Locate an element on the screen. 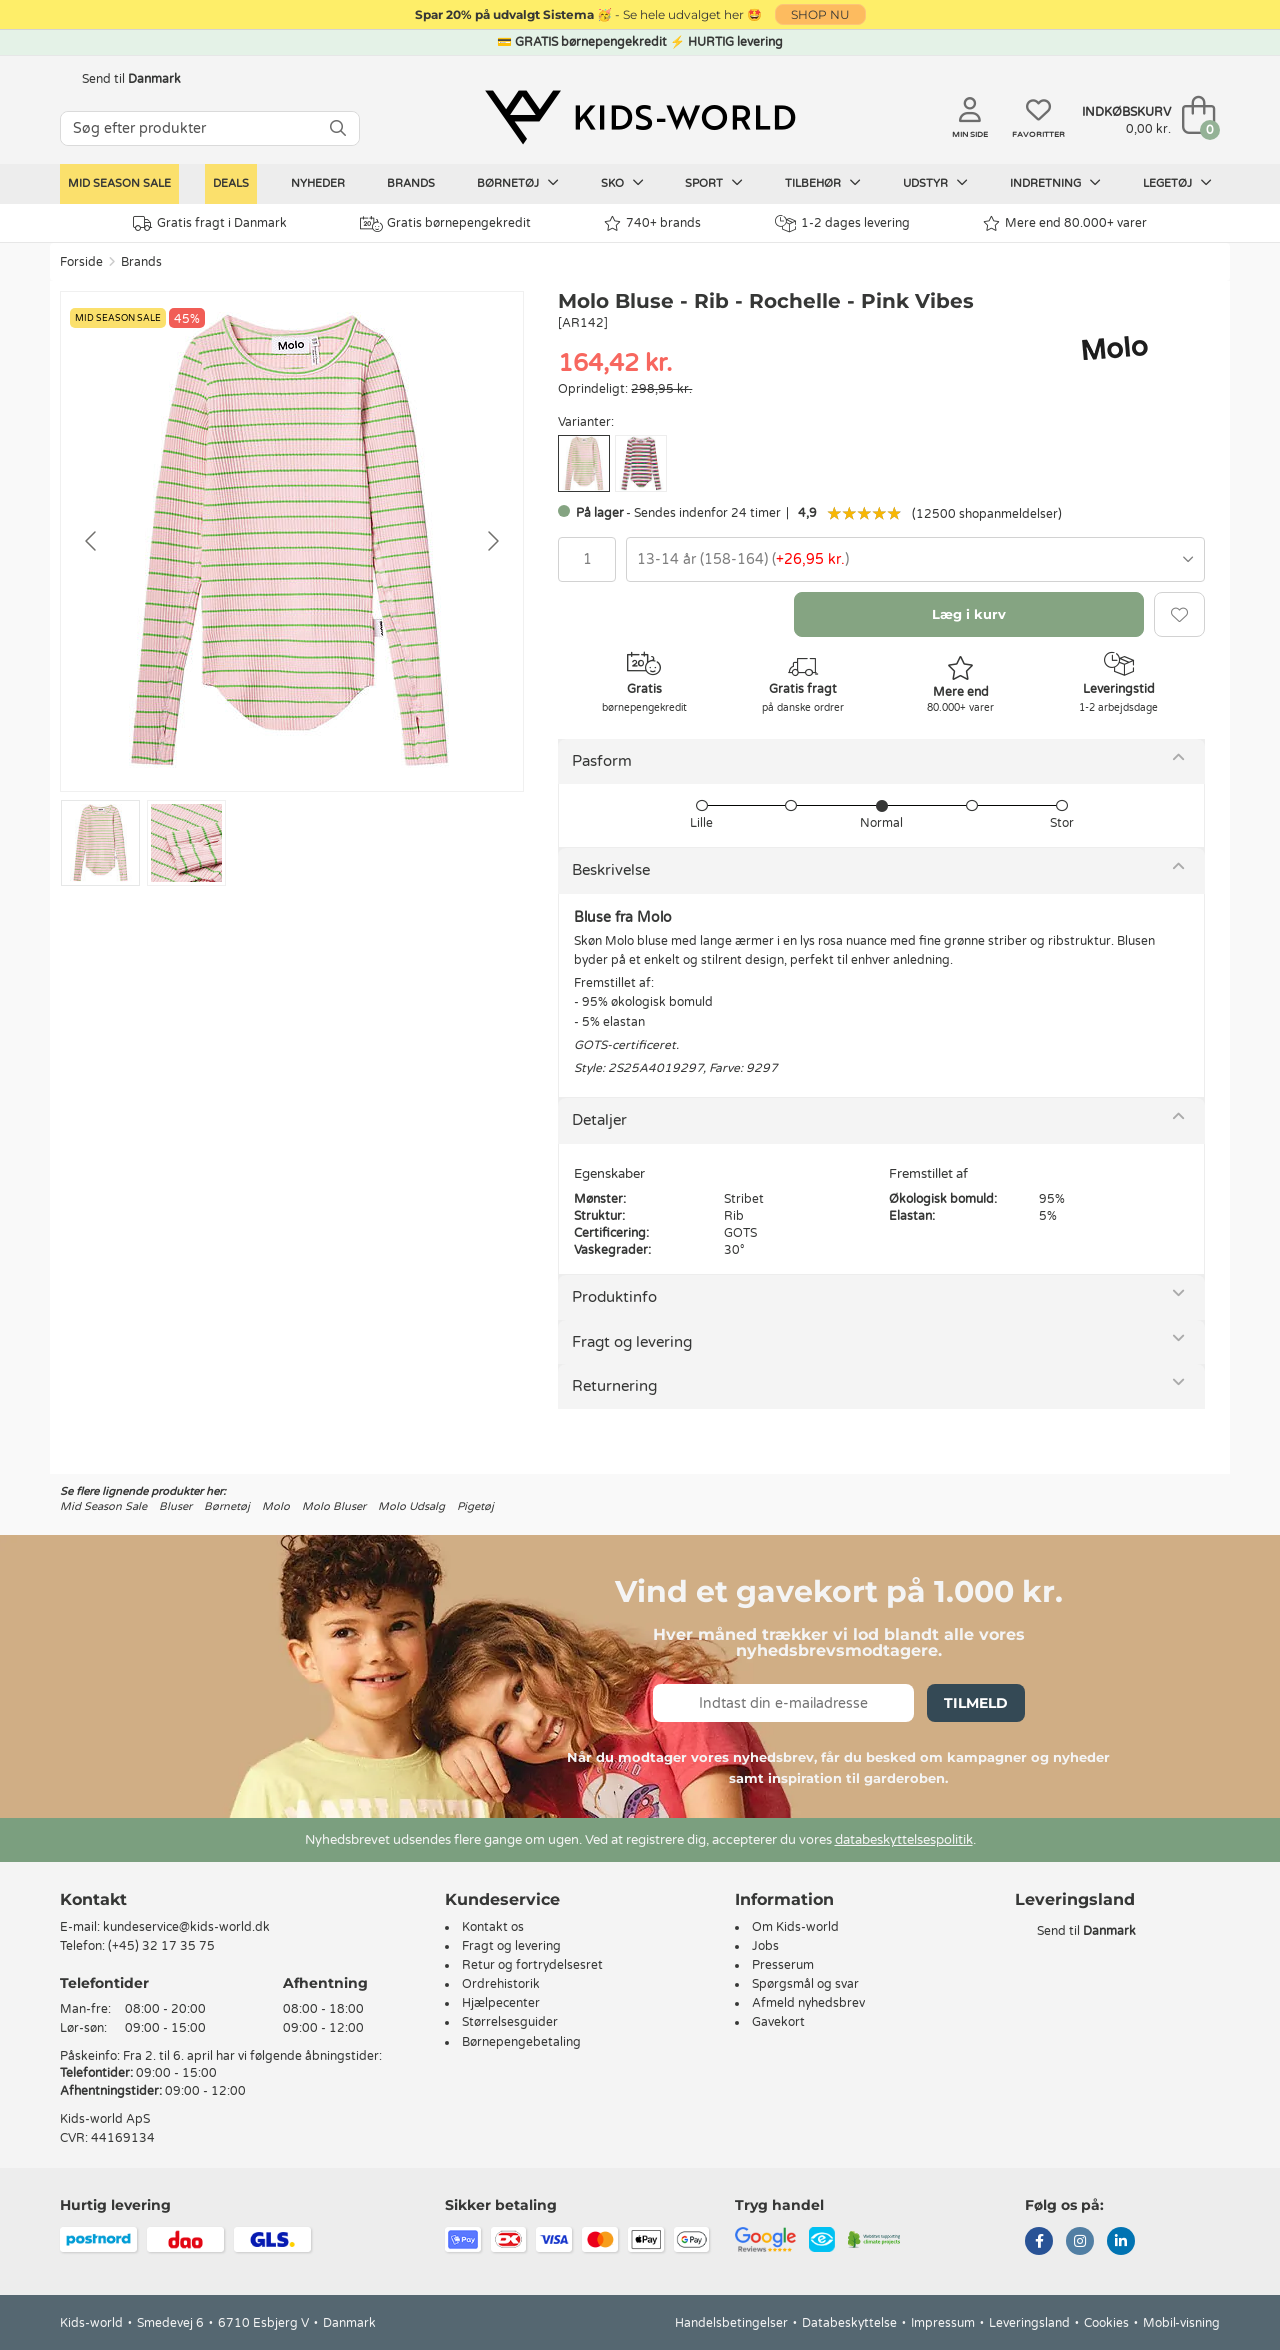 This screenshot has width=1280, height=2350. Cookies is located at coordinates (1106, 2323).